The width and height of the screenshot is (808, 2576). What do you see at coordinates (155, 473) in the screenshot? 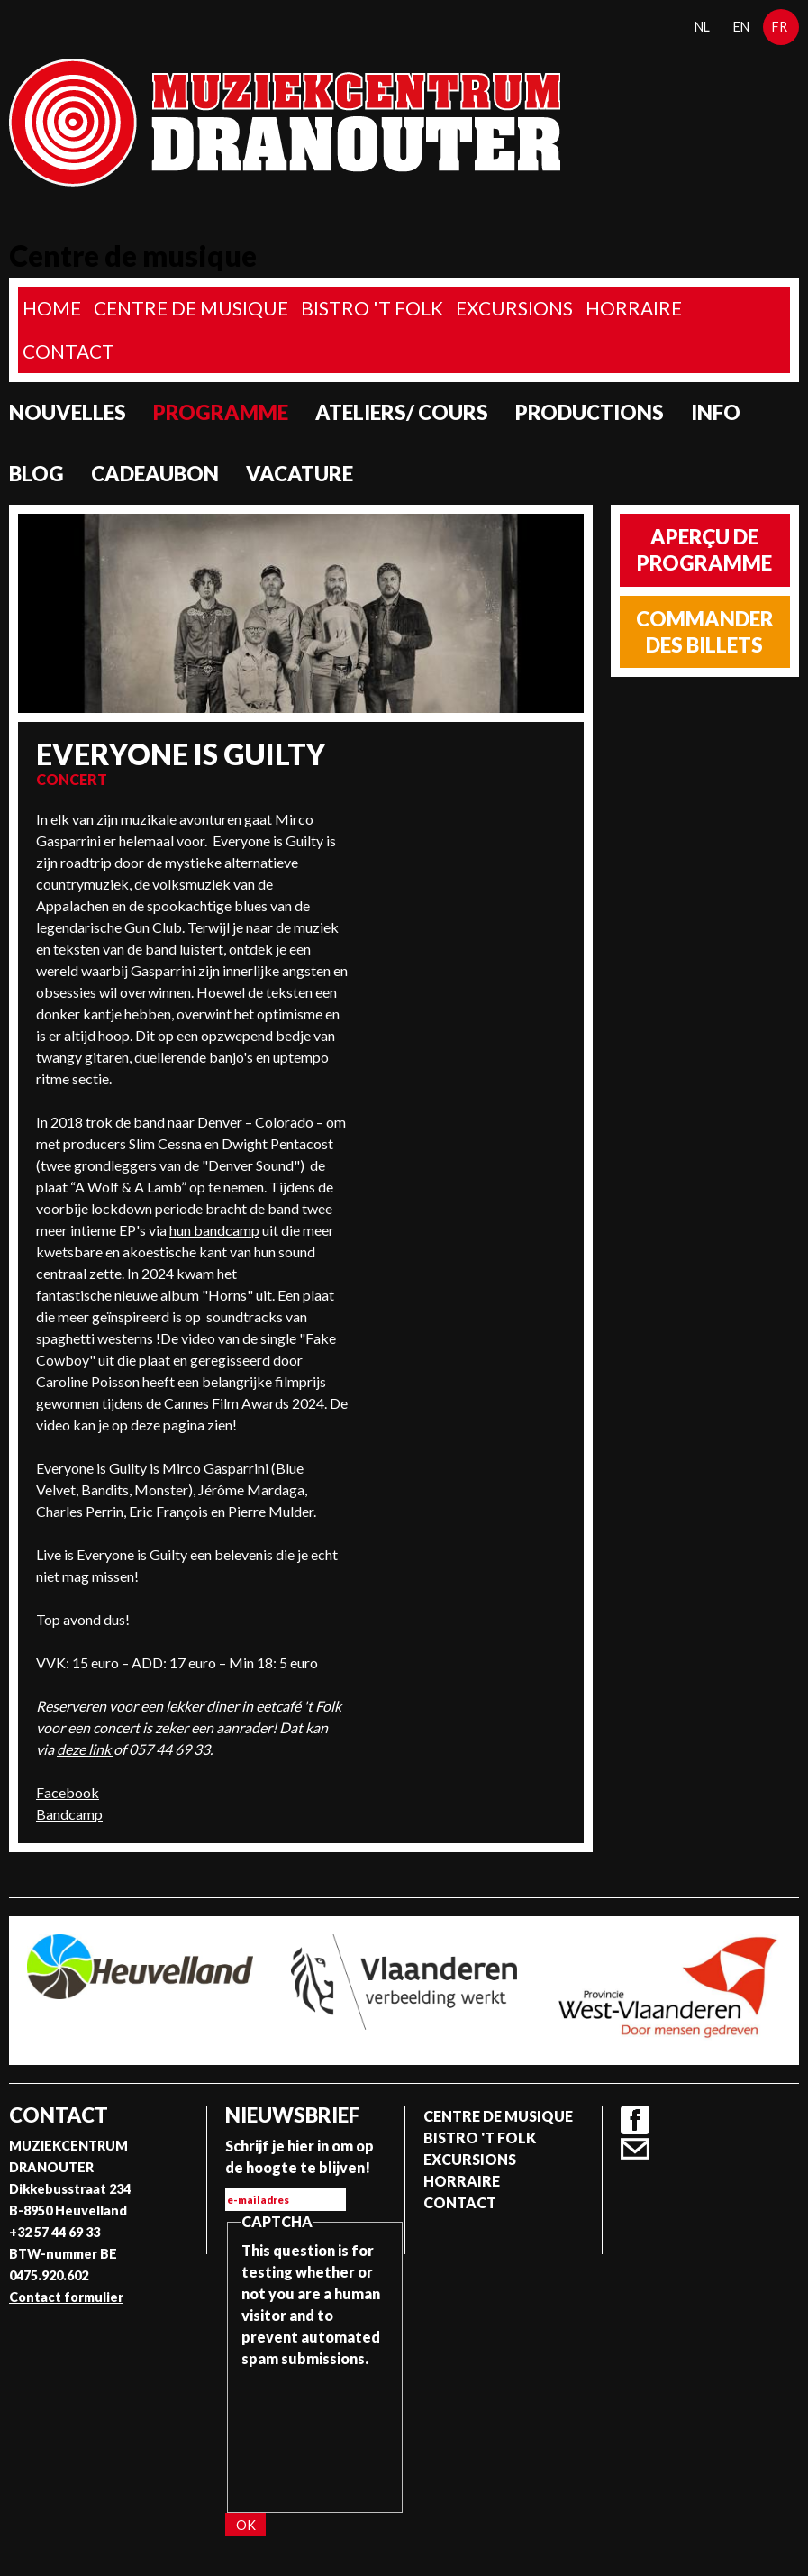
I see `Cadeaubon` at bounding box center [155, 473].